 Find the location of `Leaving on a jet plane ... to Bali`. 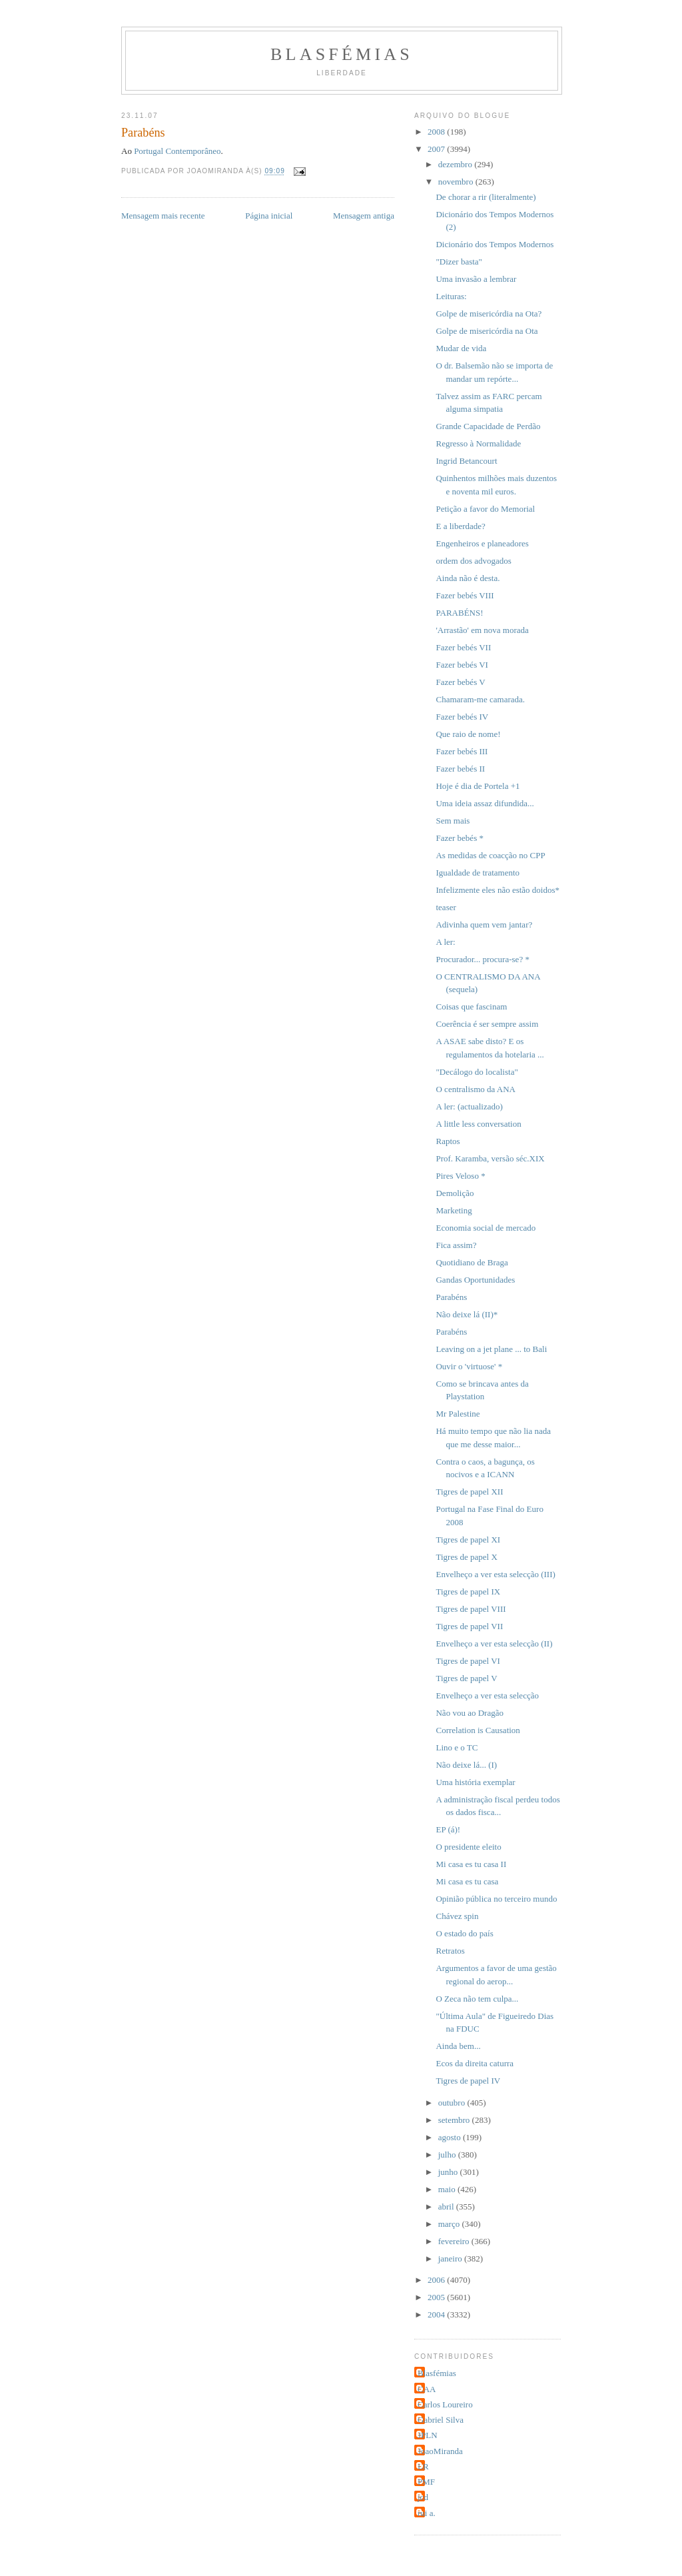

Leaving on a jet plane ... to Bali is located at coordinates (491, 1349).